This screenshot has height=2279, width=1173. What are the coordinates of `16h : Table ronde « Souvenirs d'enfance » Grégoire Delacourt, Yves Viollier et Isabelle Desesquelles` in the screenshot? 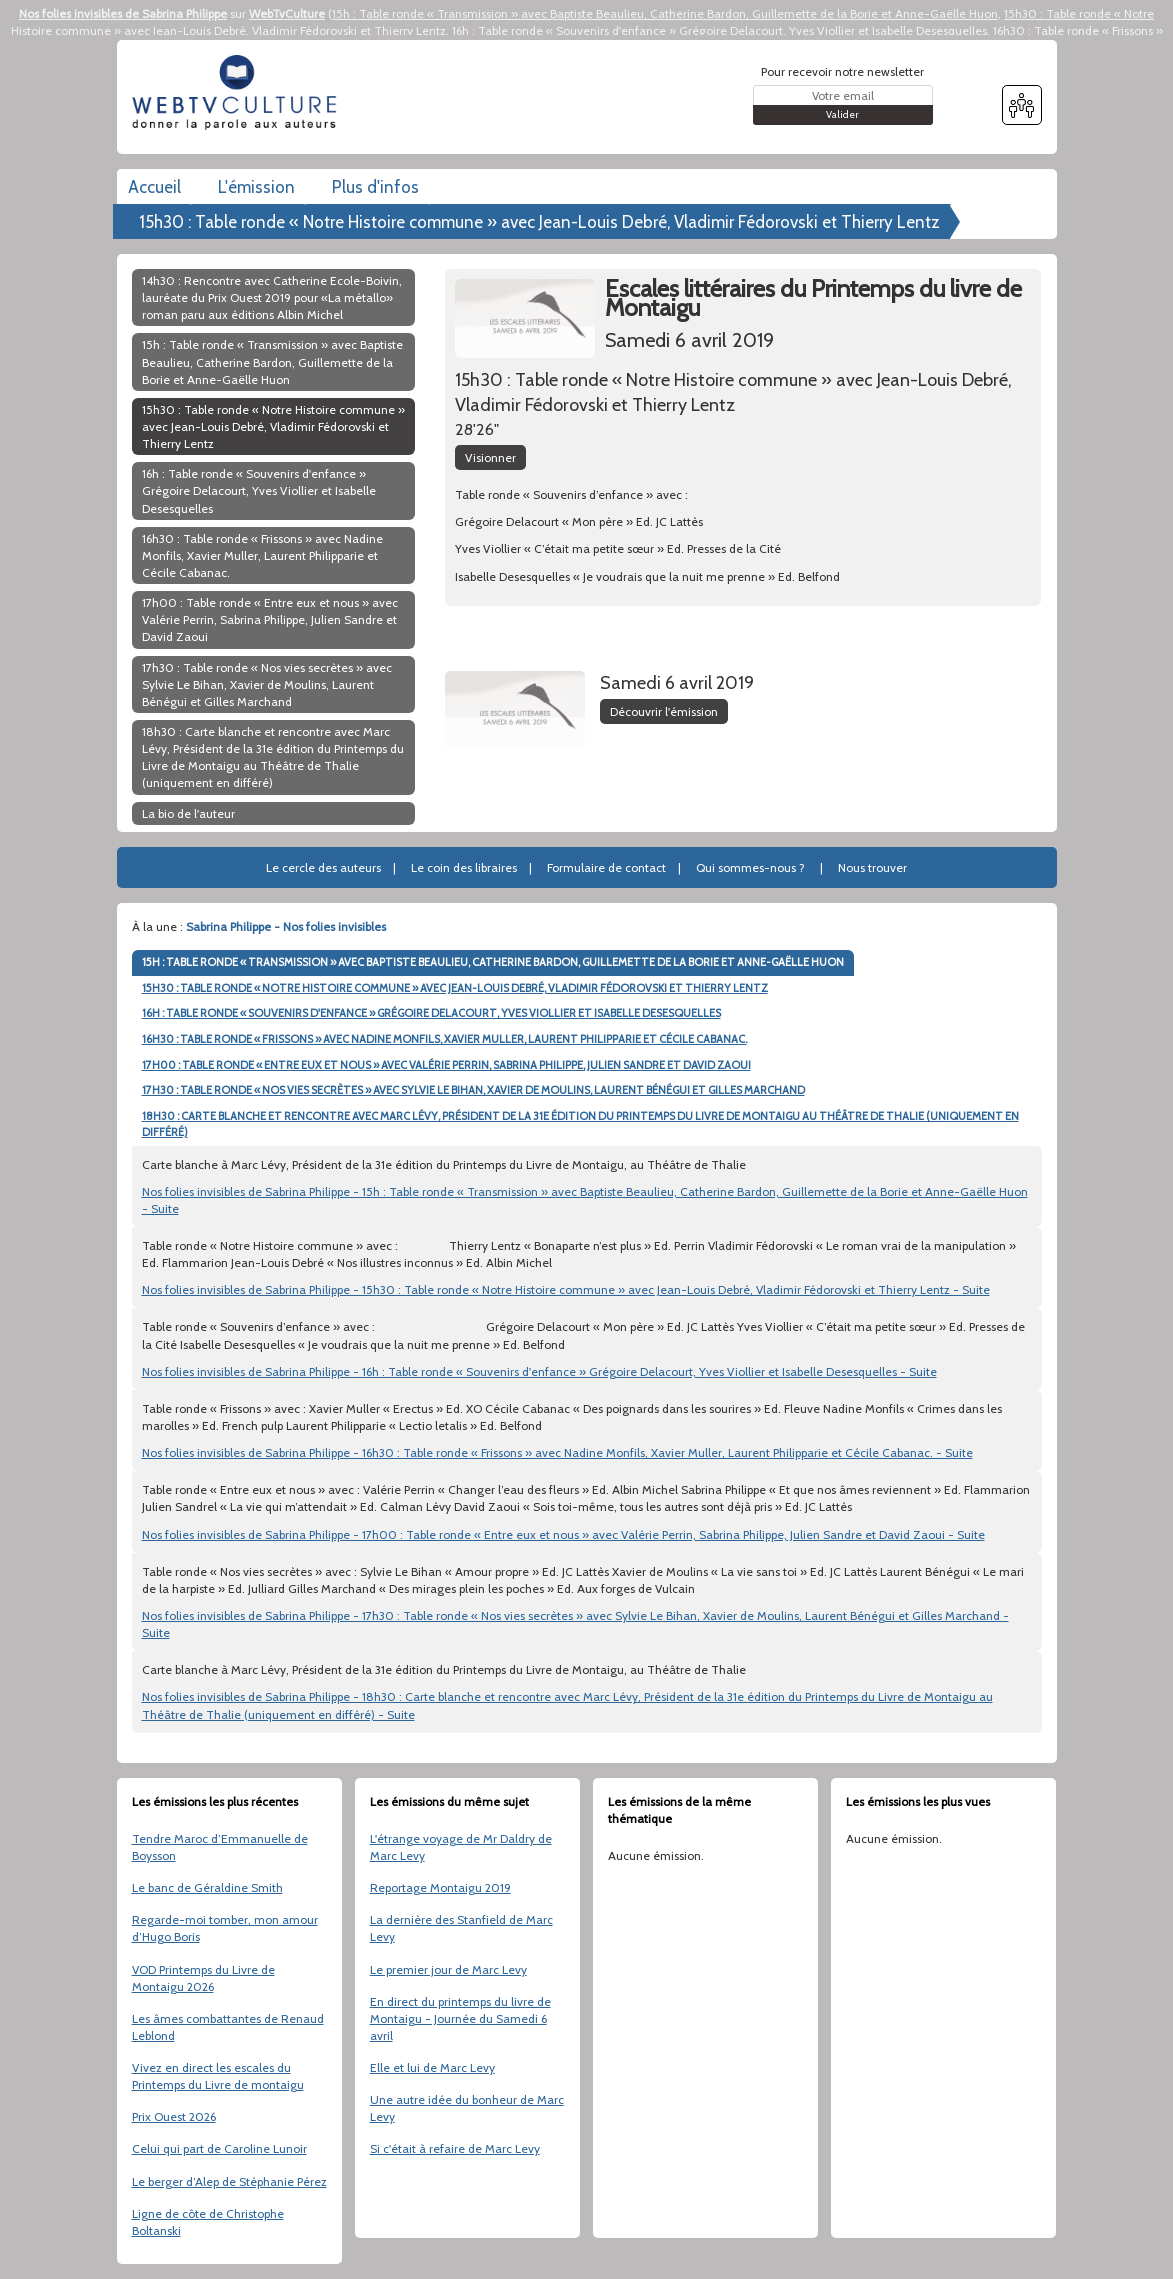 It's located at (719, 30).